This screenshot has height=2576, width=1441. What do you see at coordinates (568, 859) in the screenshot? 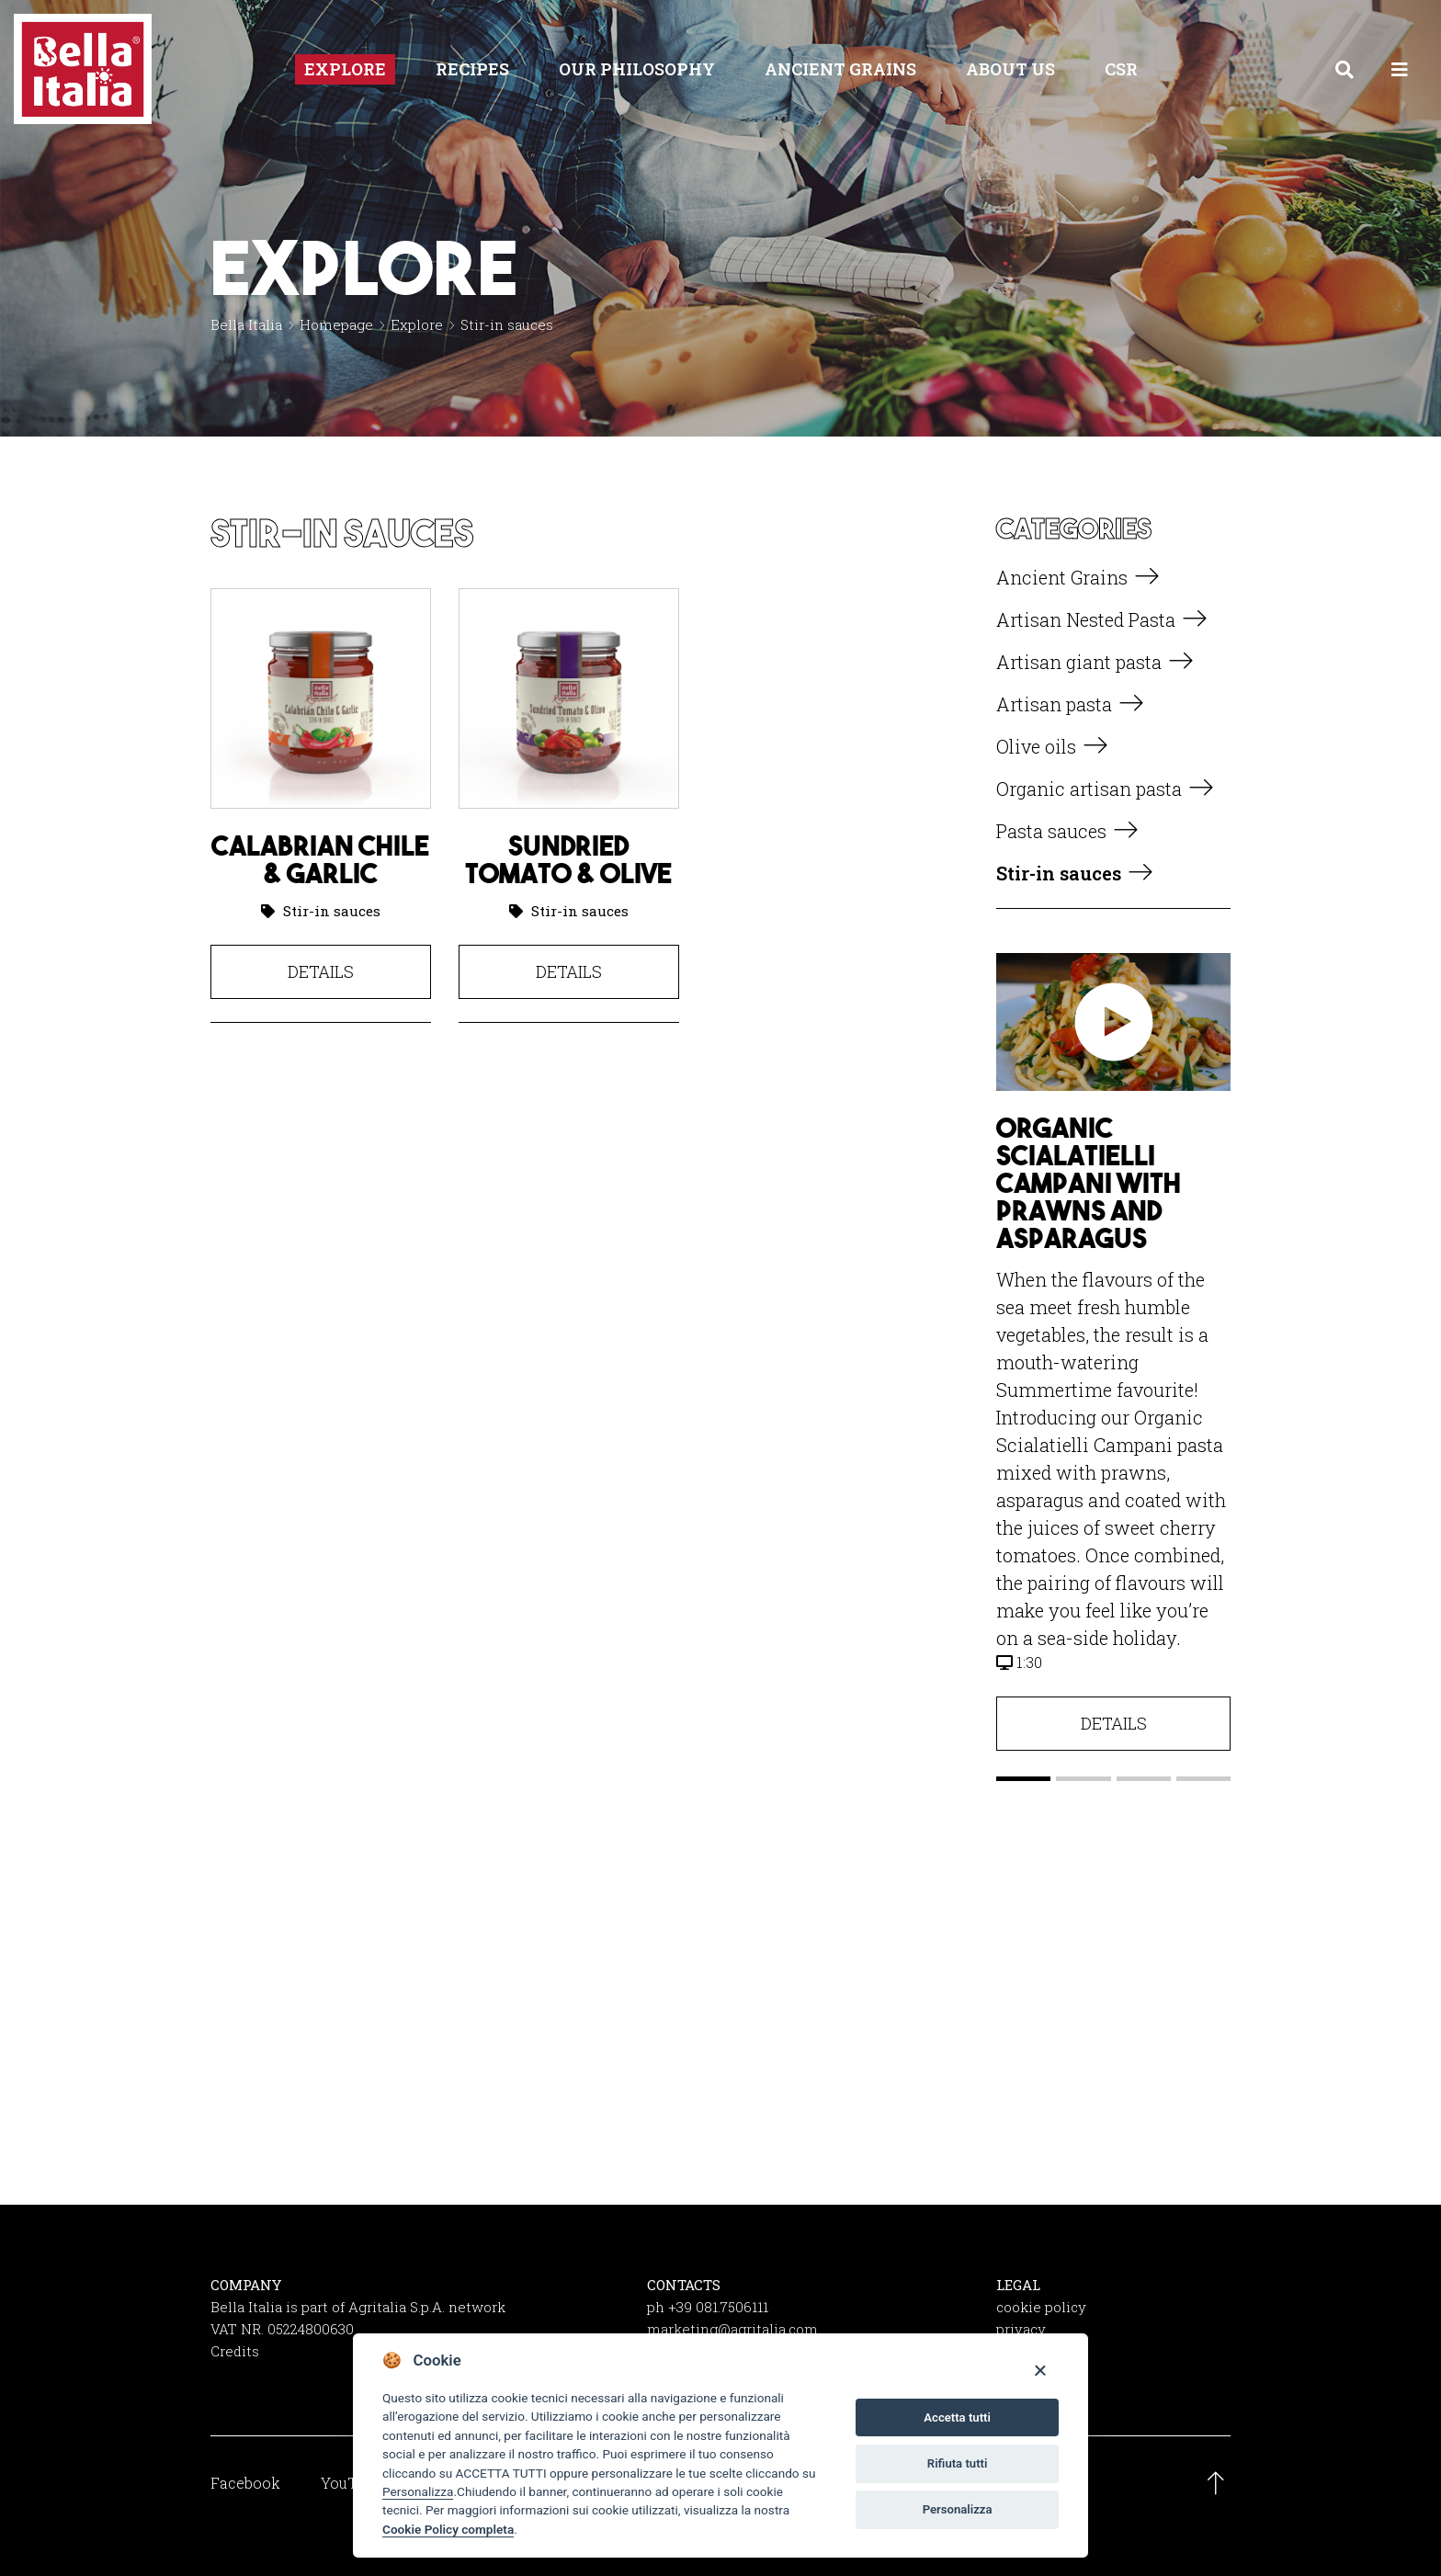
I see `Sundried Tomato & Olive` at bounding box center [568, 859].